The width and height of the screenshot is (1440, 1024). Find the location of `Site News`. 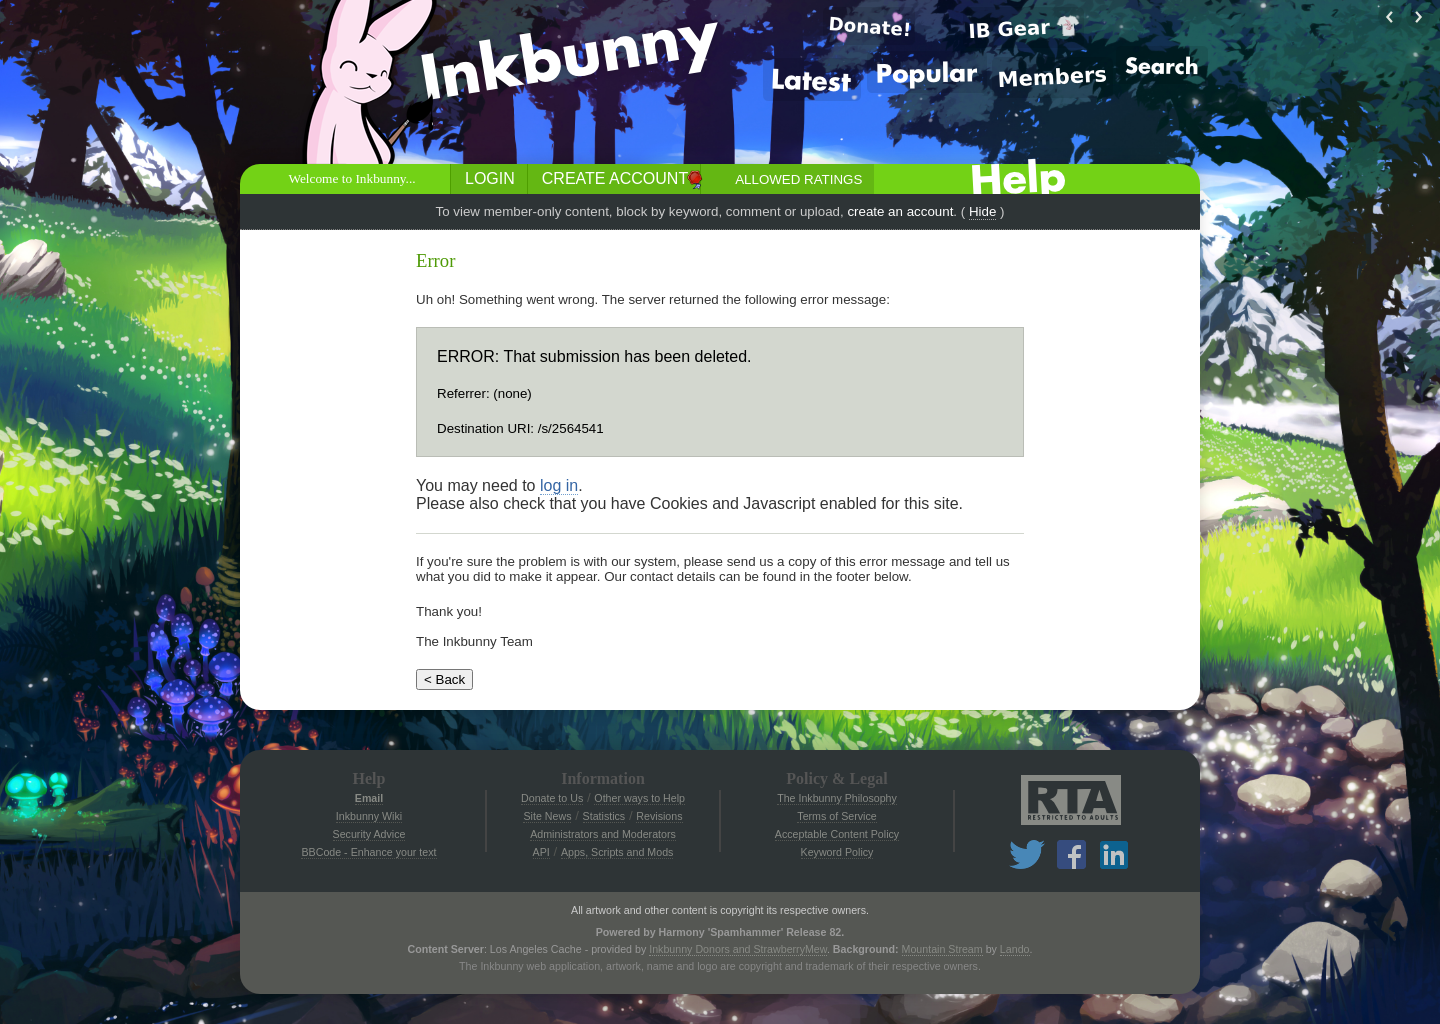

Site News is located at coordinates (547, 816).